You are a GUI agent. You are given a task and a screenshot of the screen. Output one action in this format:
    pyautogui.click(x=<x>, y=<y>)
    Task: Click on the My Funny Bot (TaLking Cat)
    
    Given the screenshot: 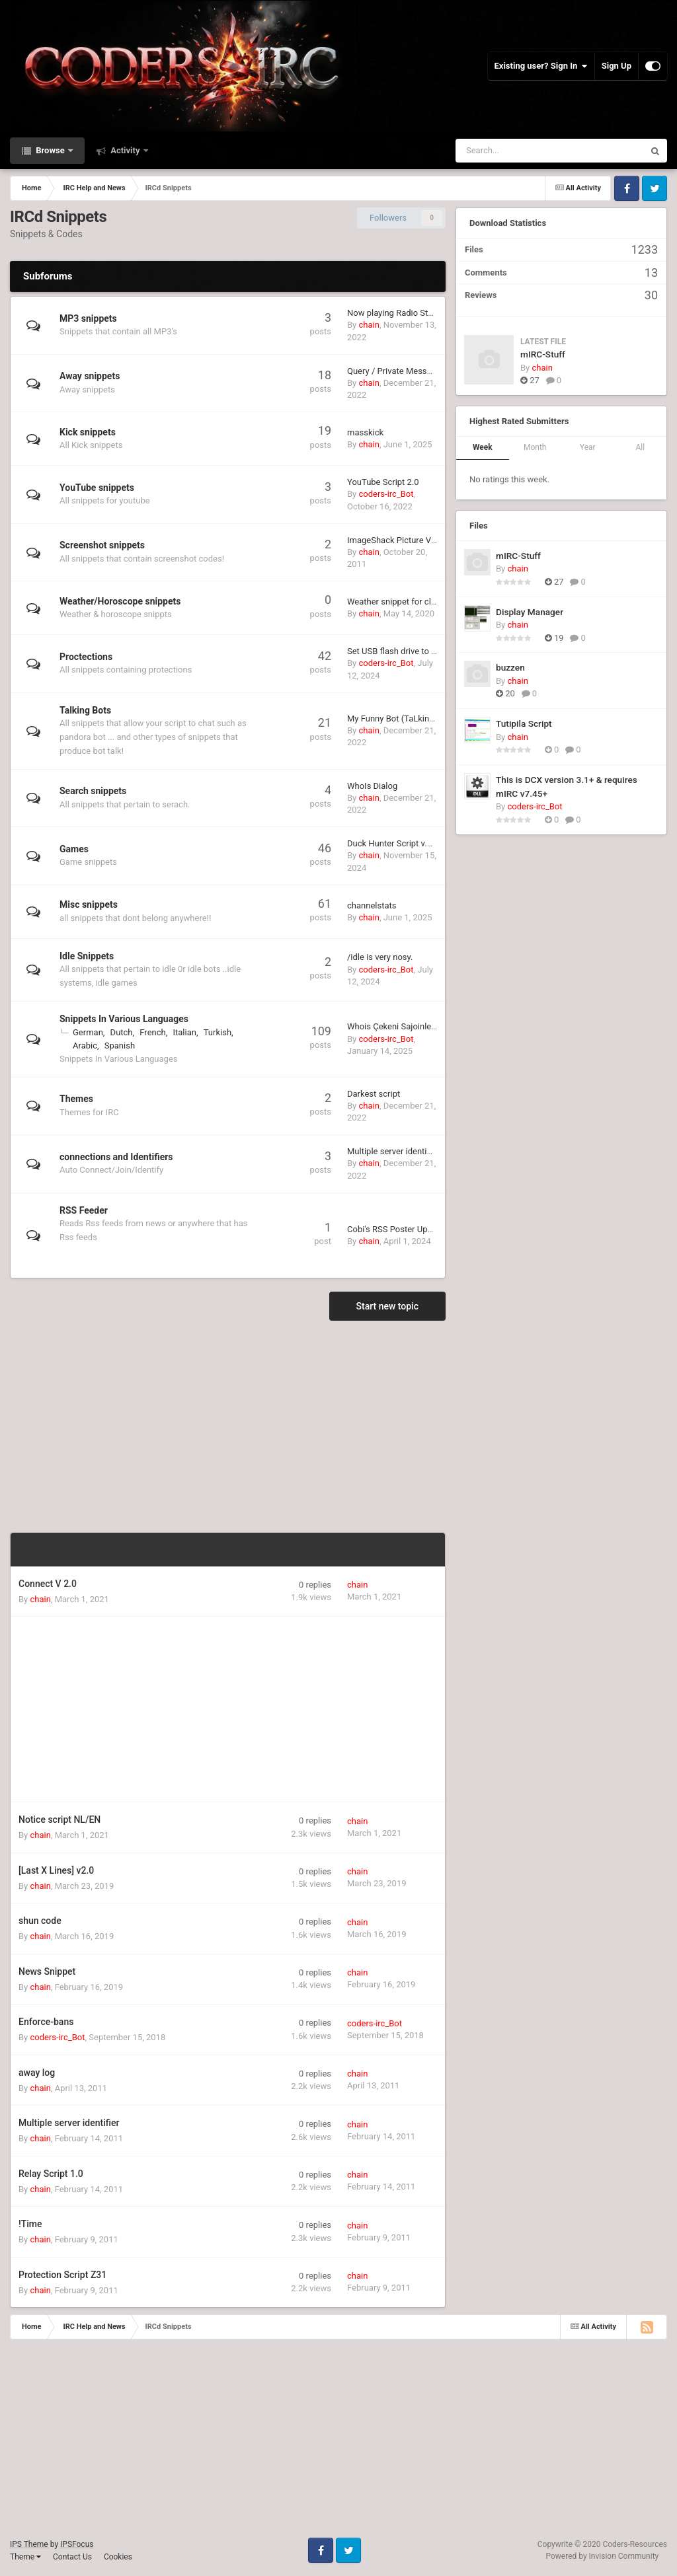 What is the action you would take?
    pyautogui.click(x=399, y=718)
    